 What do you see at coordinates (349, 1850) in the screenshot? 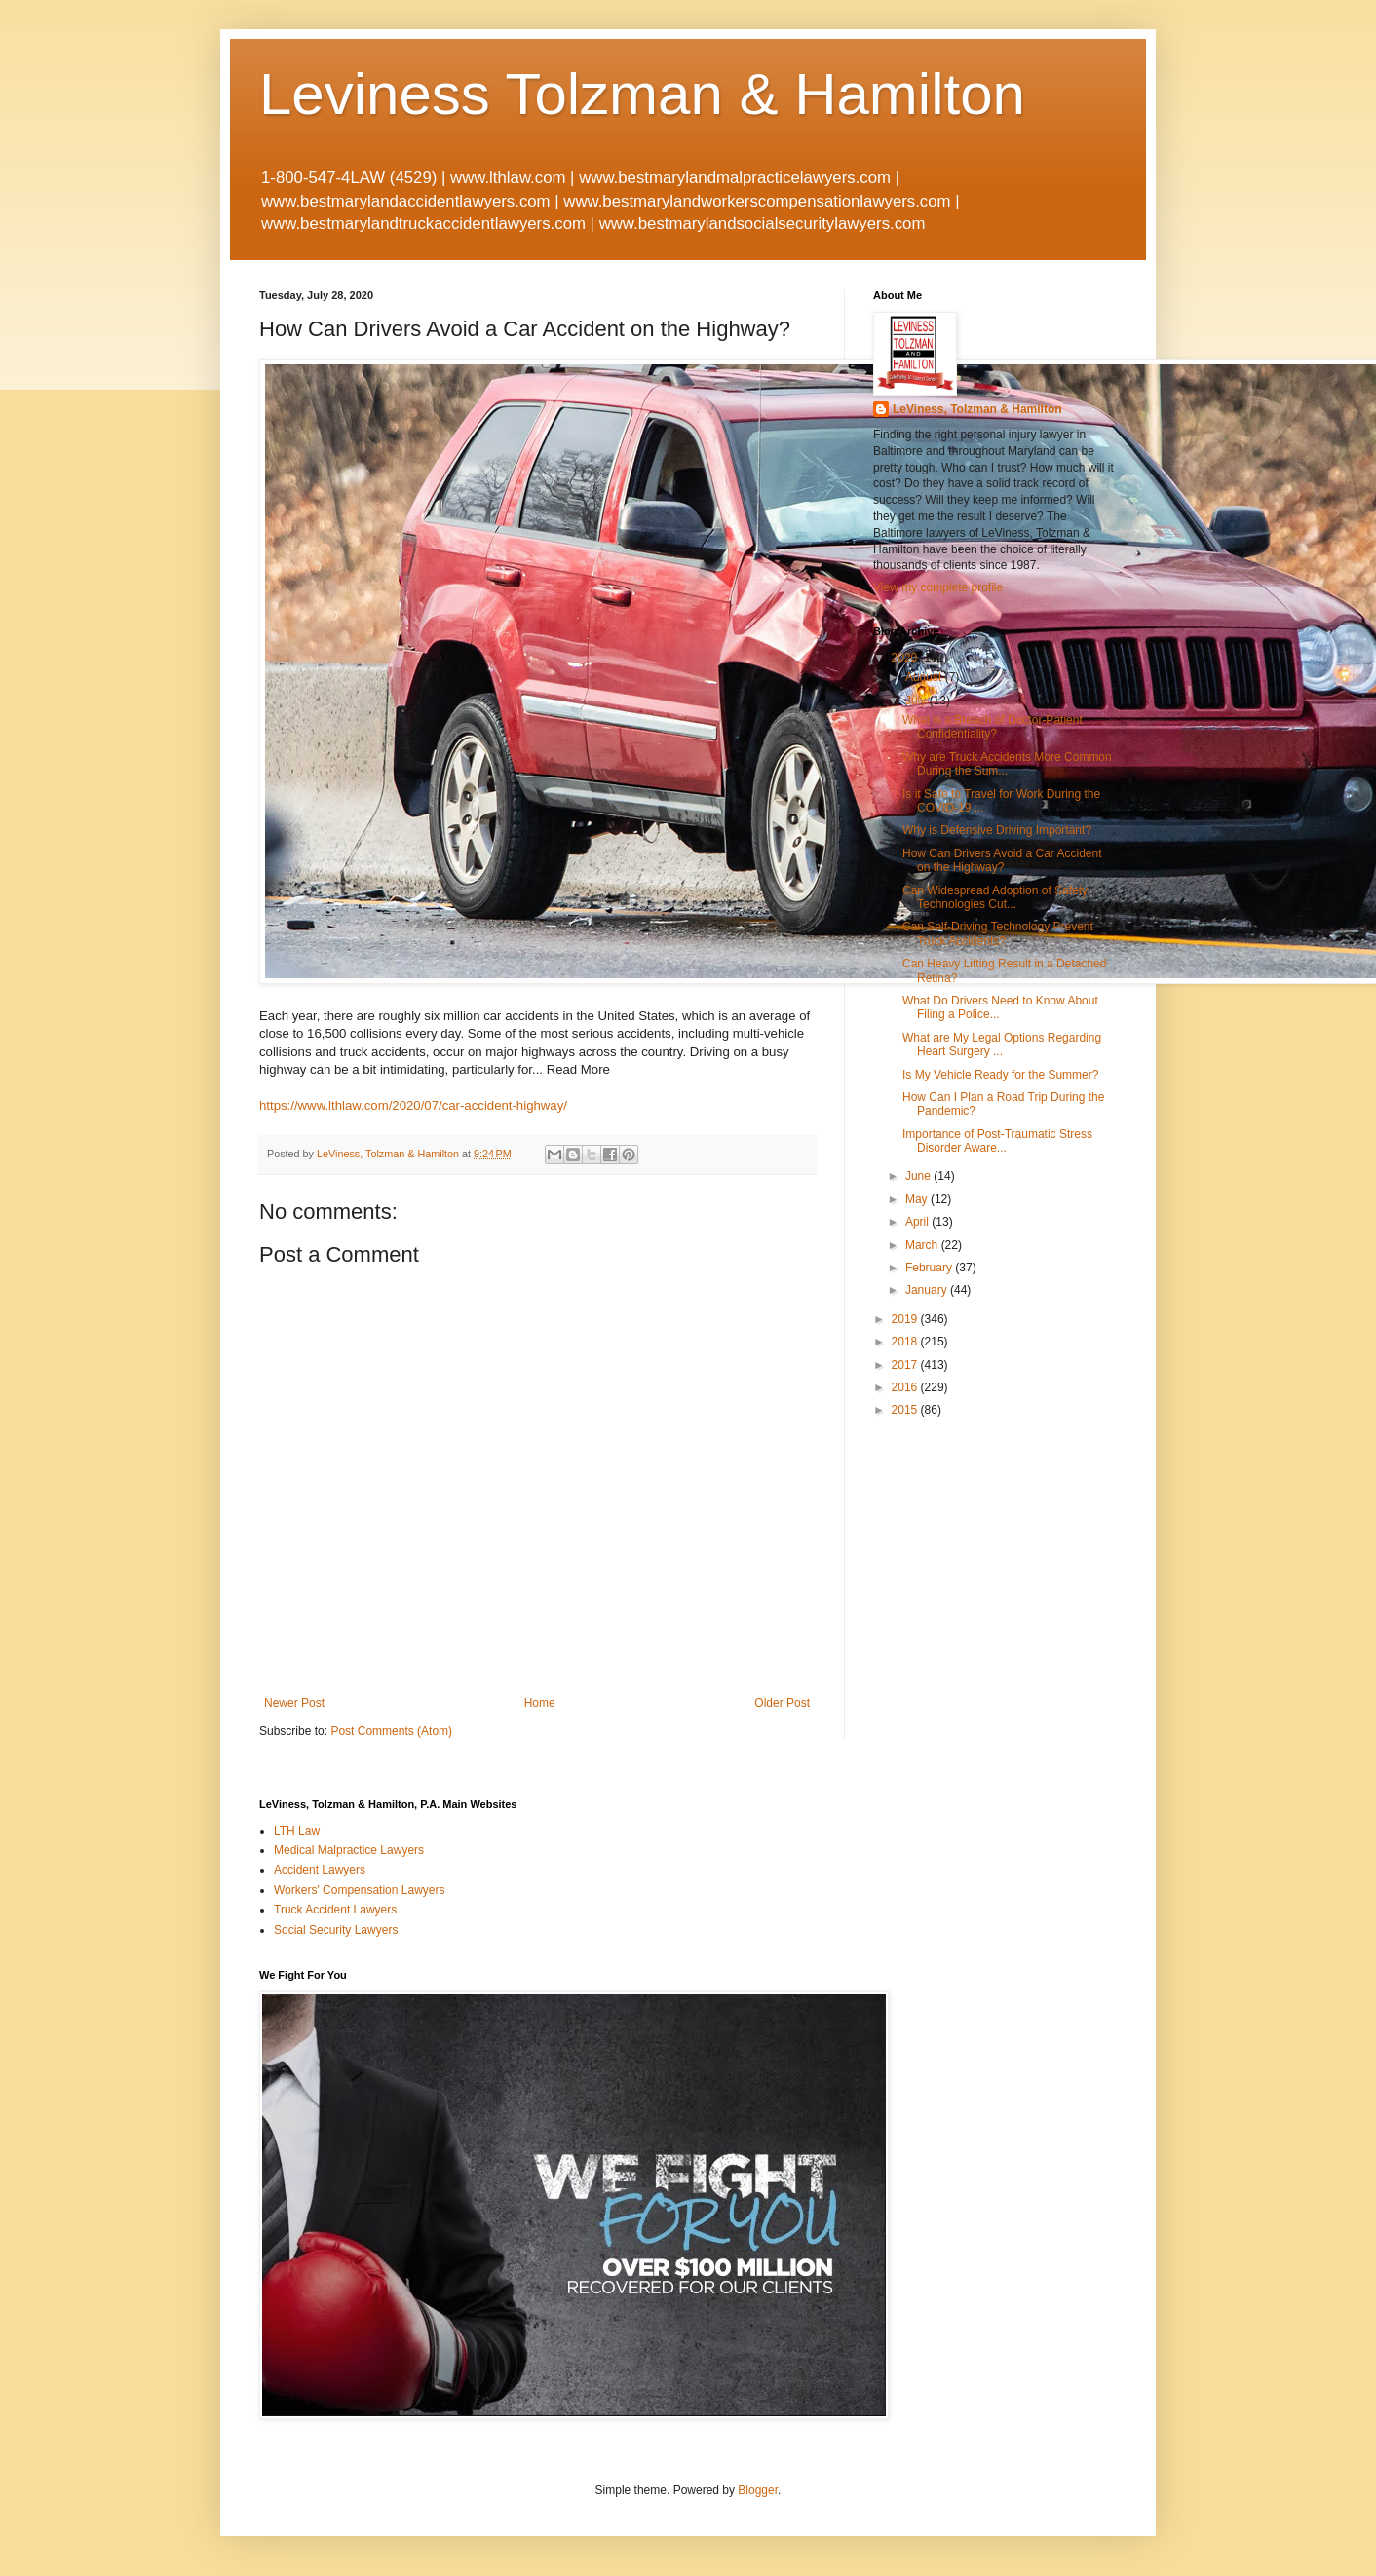
I see `Medical Malpractice Lawyers` at bounding box center [349, 1850].